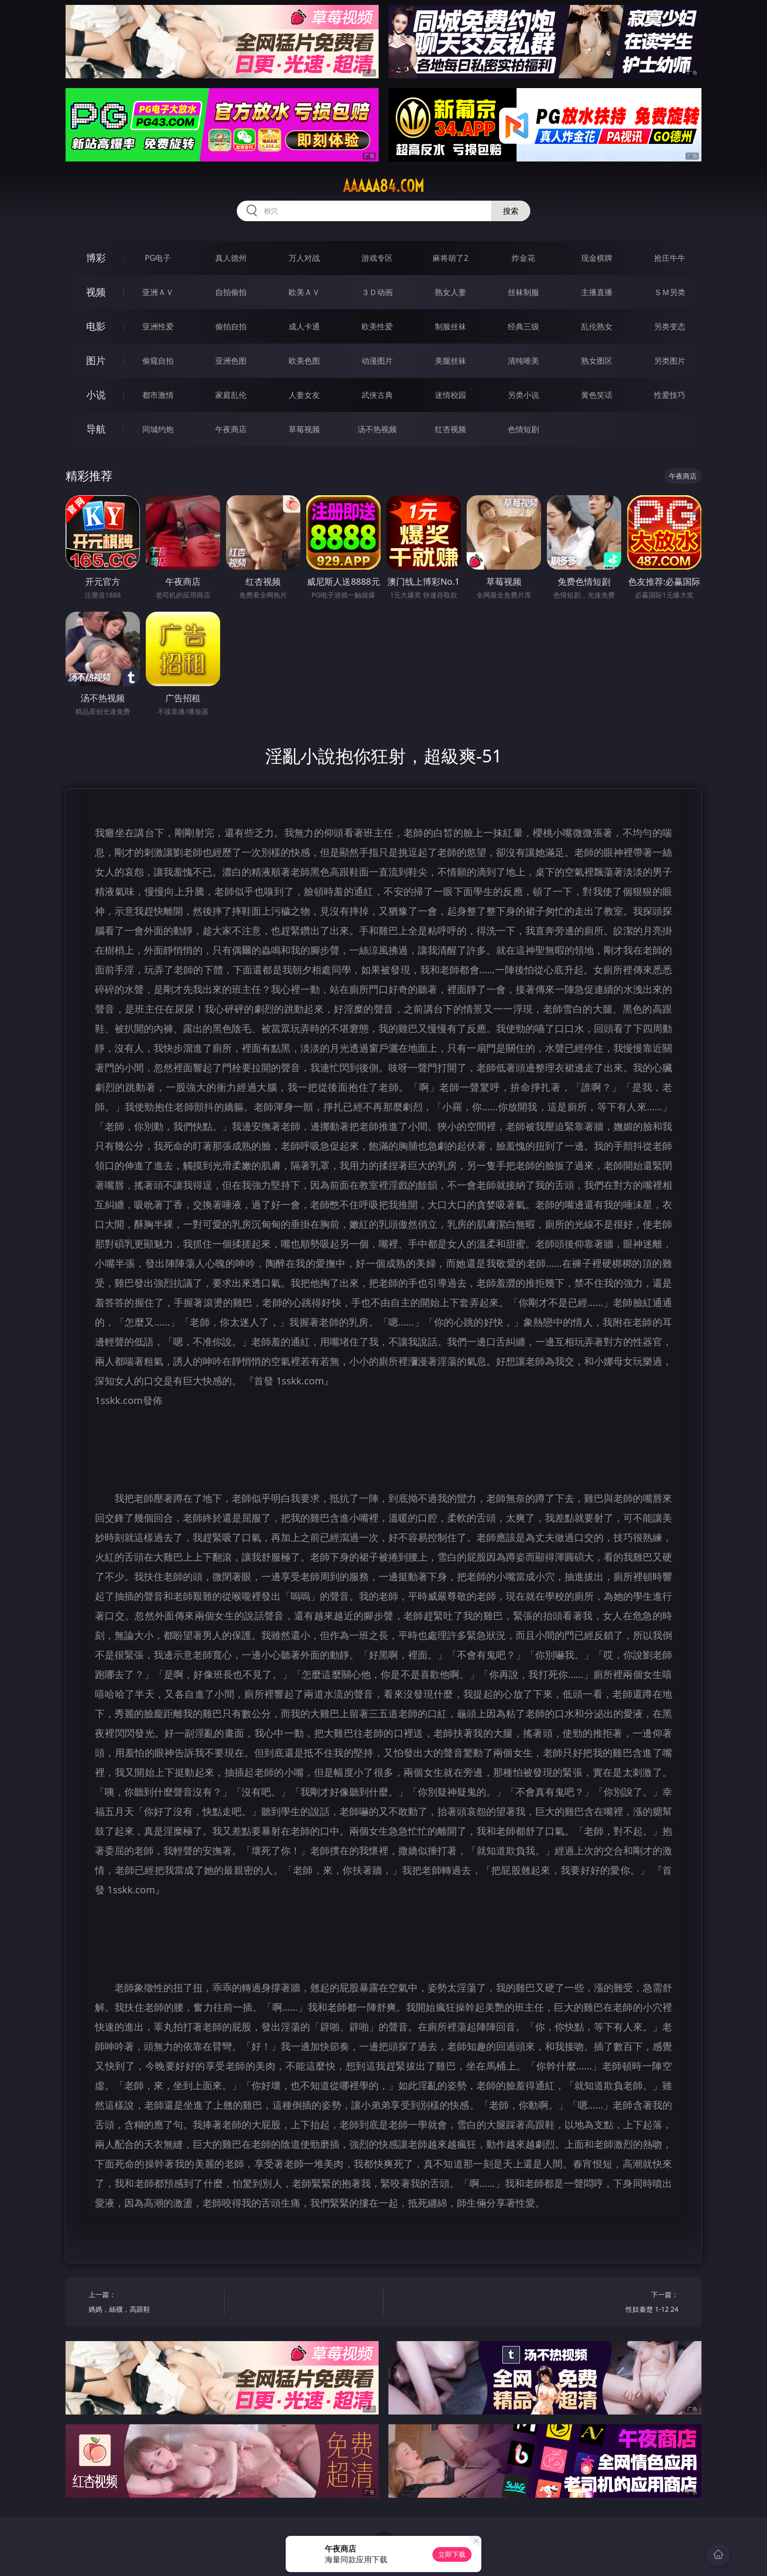  What do you see at coordinates (158, 258) in the screenshot?
I see `PG电子` at bounding box center [158, 258].